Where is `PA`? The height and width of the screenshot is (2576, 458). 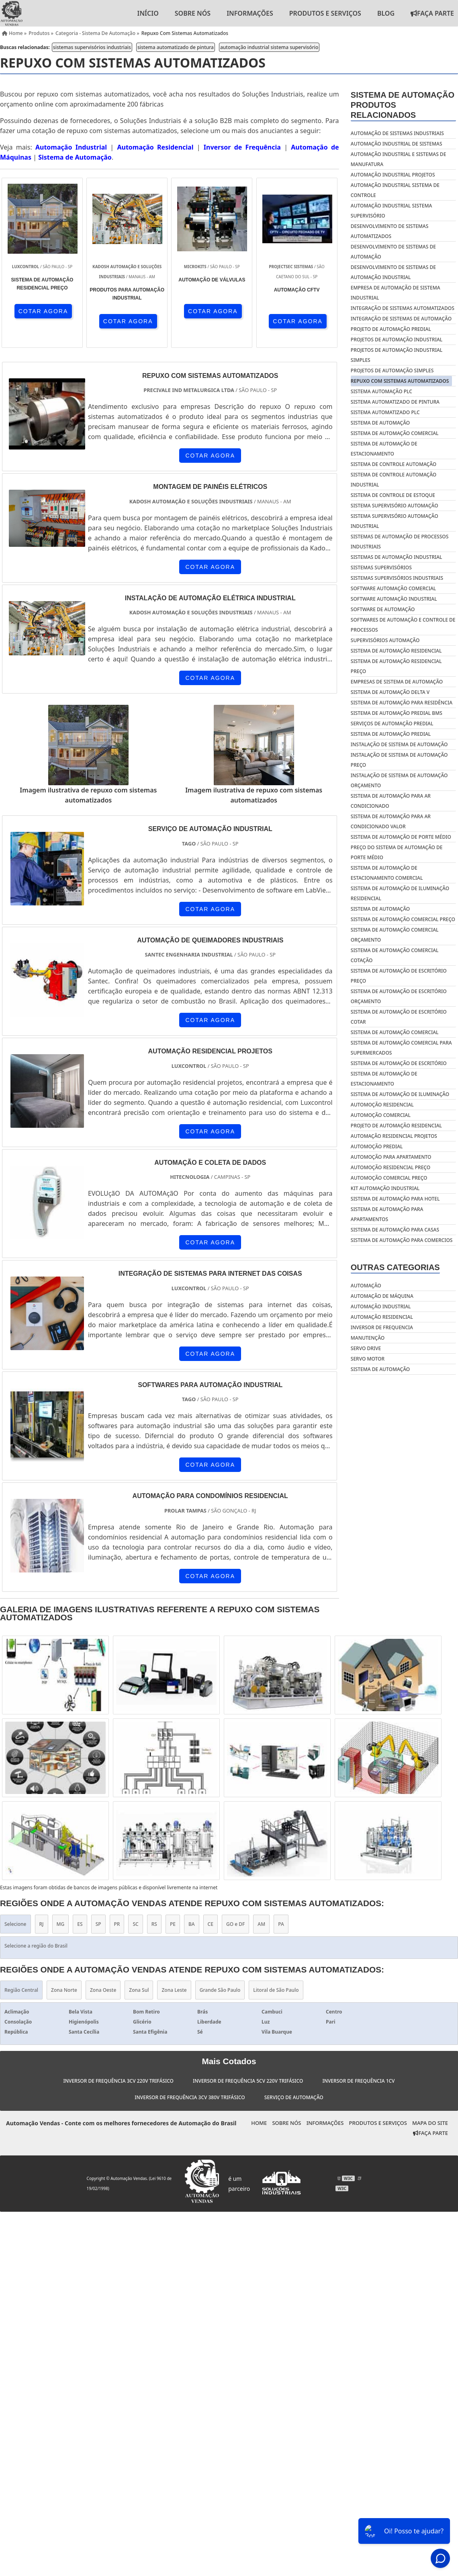
PA is located at coordinates (281, 1924).